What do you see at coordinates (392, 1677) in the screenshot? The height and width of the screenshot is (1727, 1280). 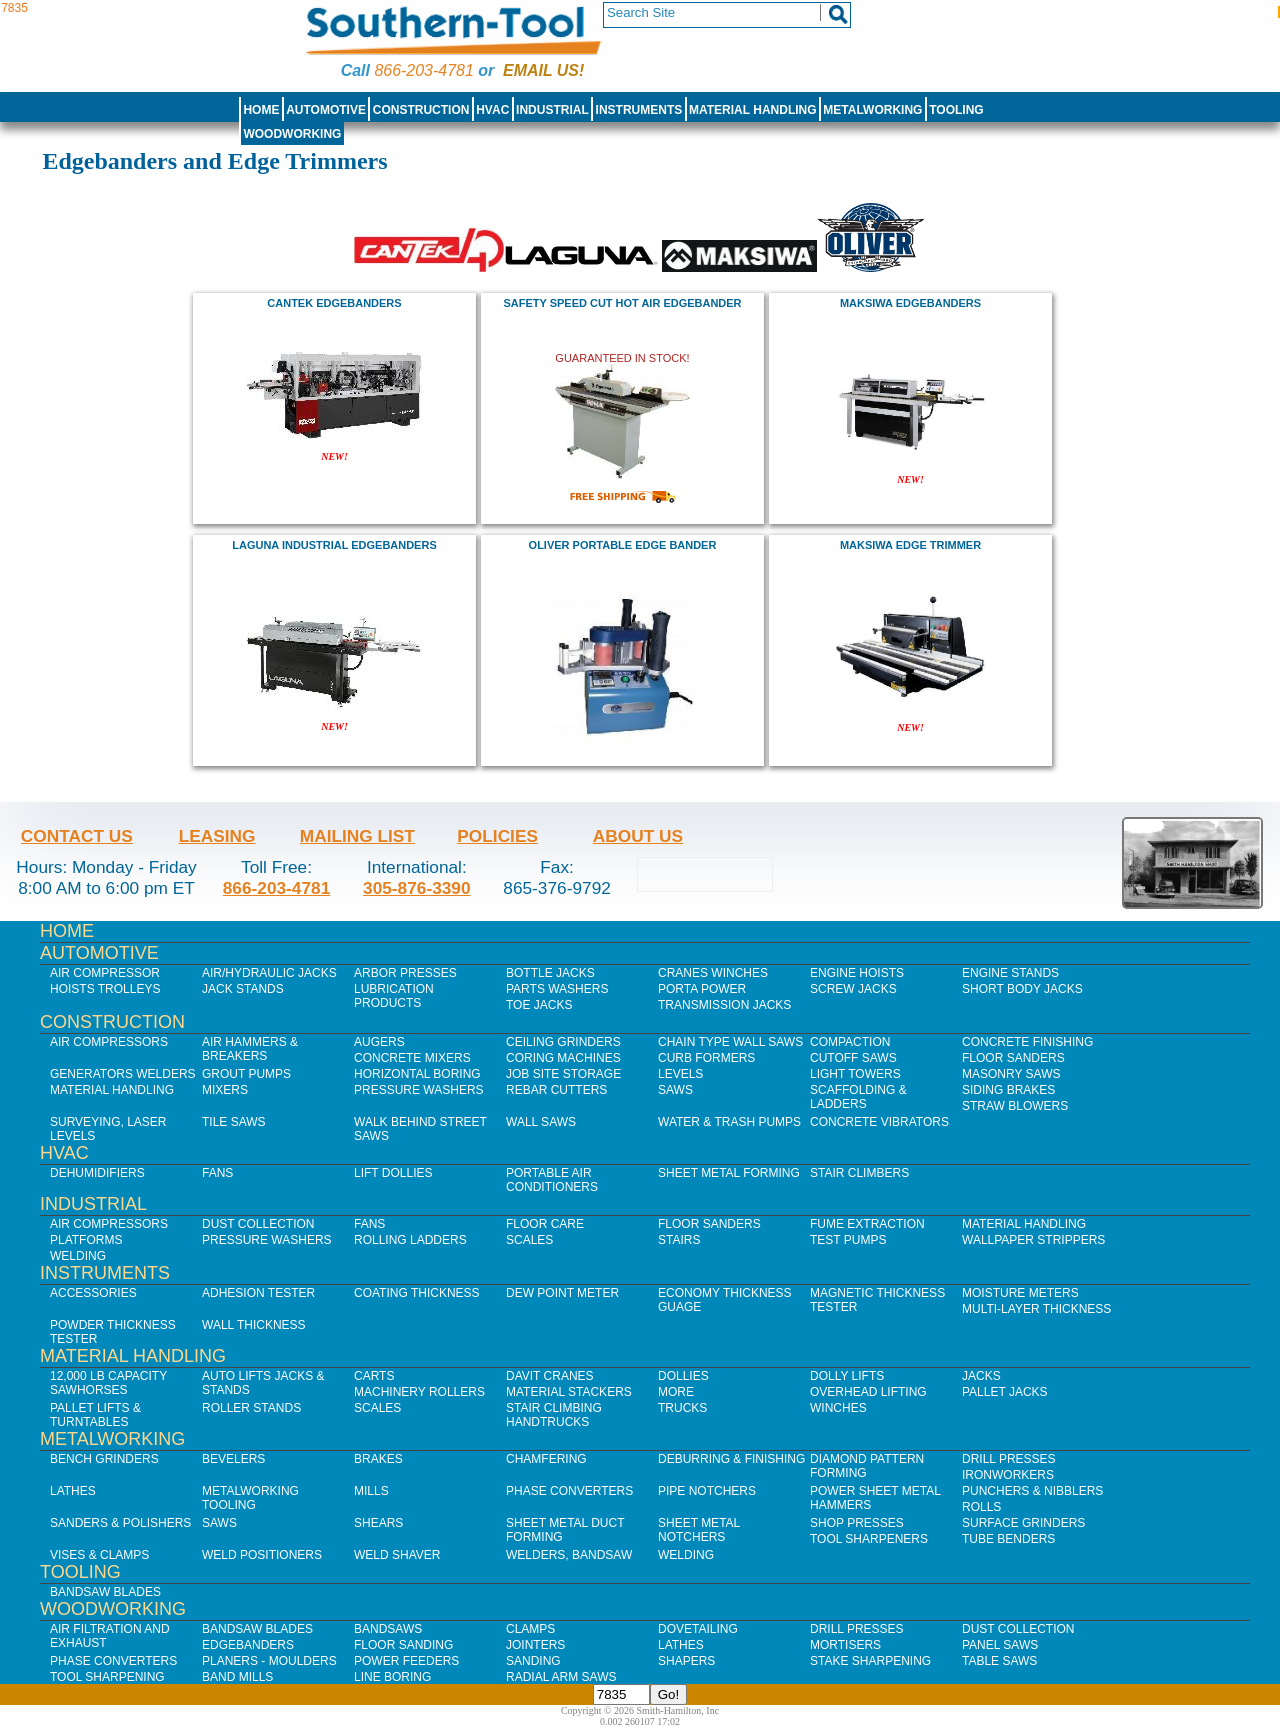 I see `Line Boring` at bounding box center [392, 1677].